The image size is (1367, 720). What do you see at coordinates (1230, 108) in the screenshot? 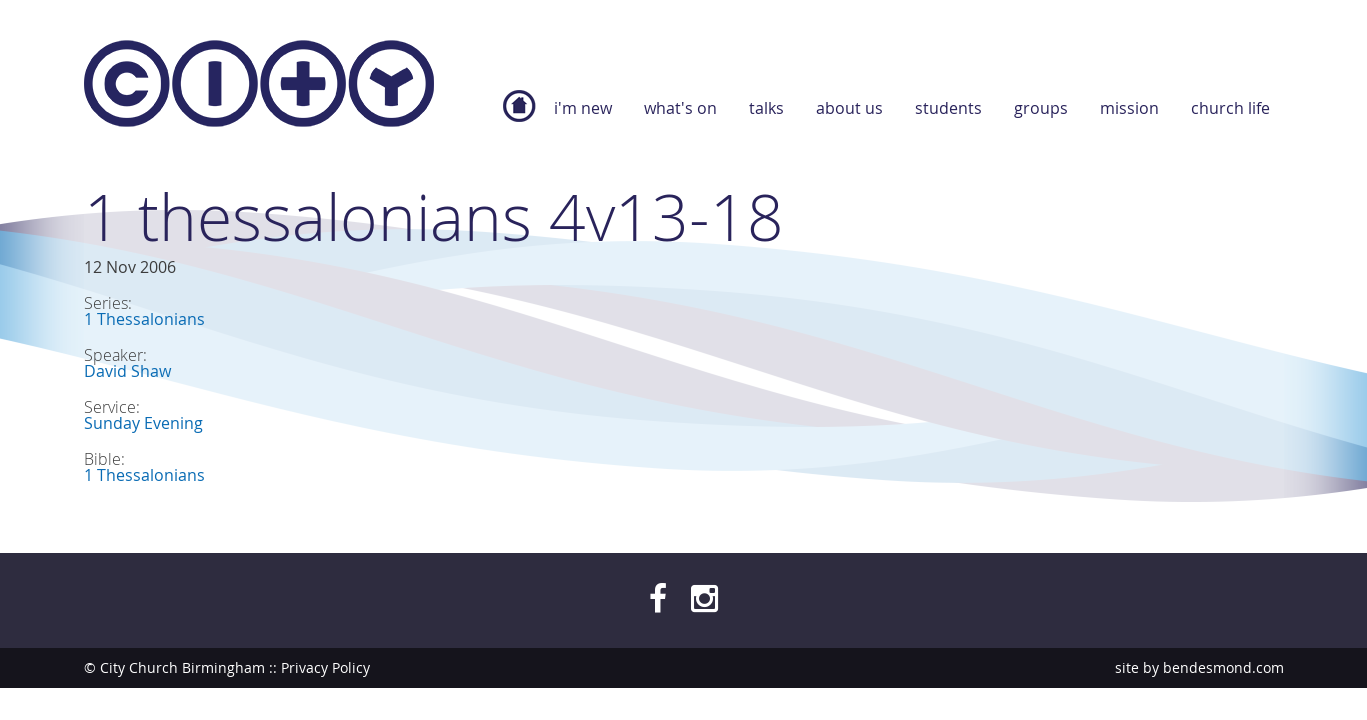
I see `Church Life` at bounding box center [1230, 108].